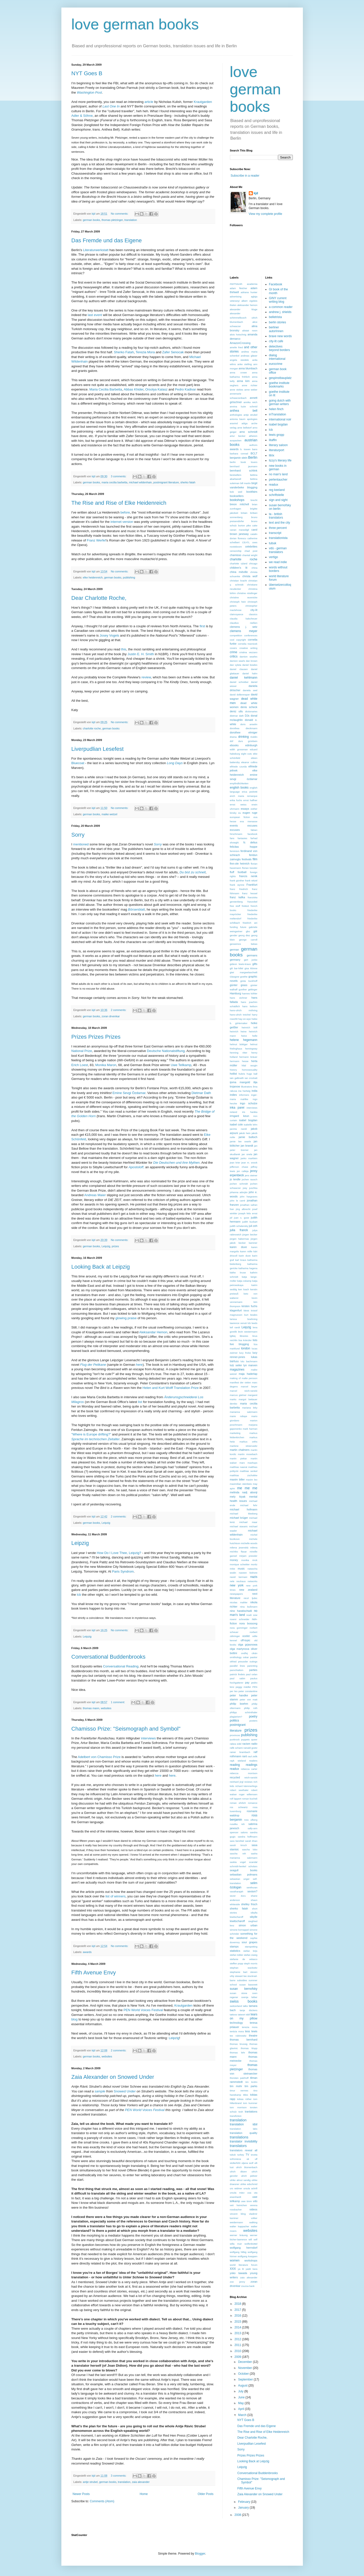 The image size is (364, 2576). What do you see at coordinates (244, 1336) in the screenshot?
I see `libraries` at bounding box center [244, 1336].